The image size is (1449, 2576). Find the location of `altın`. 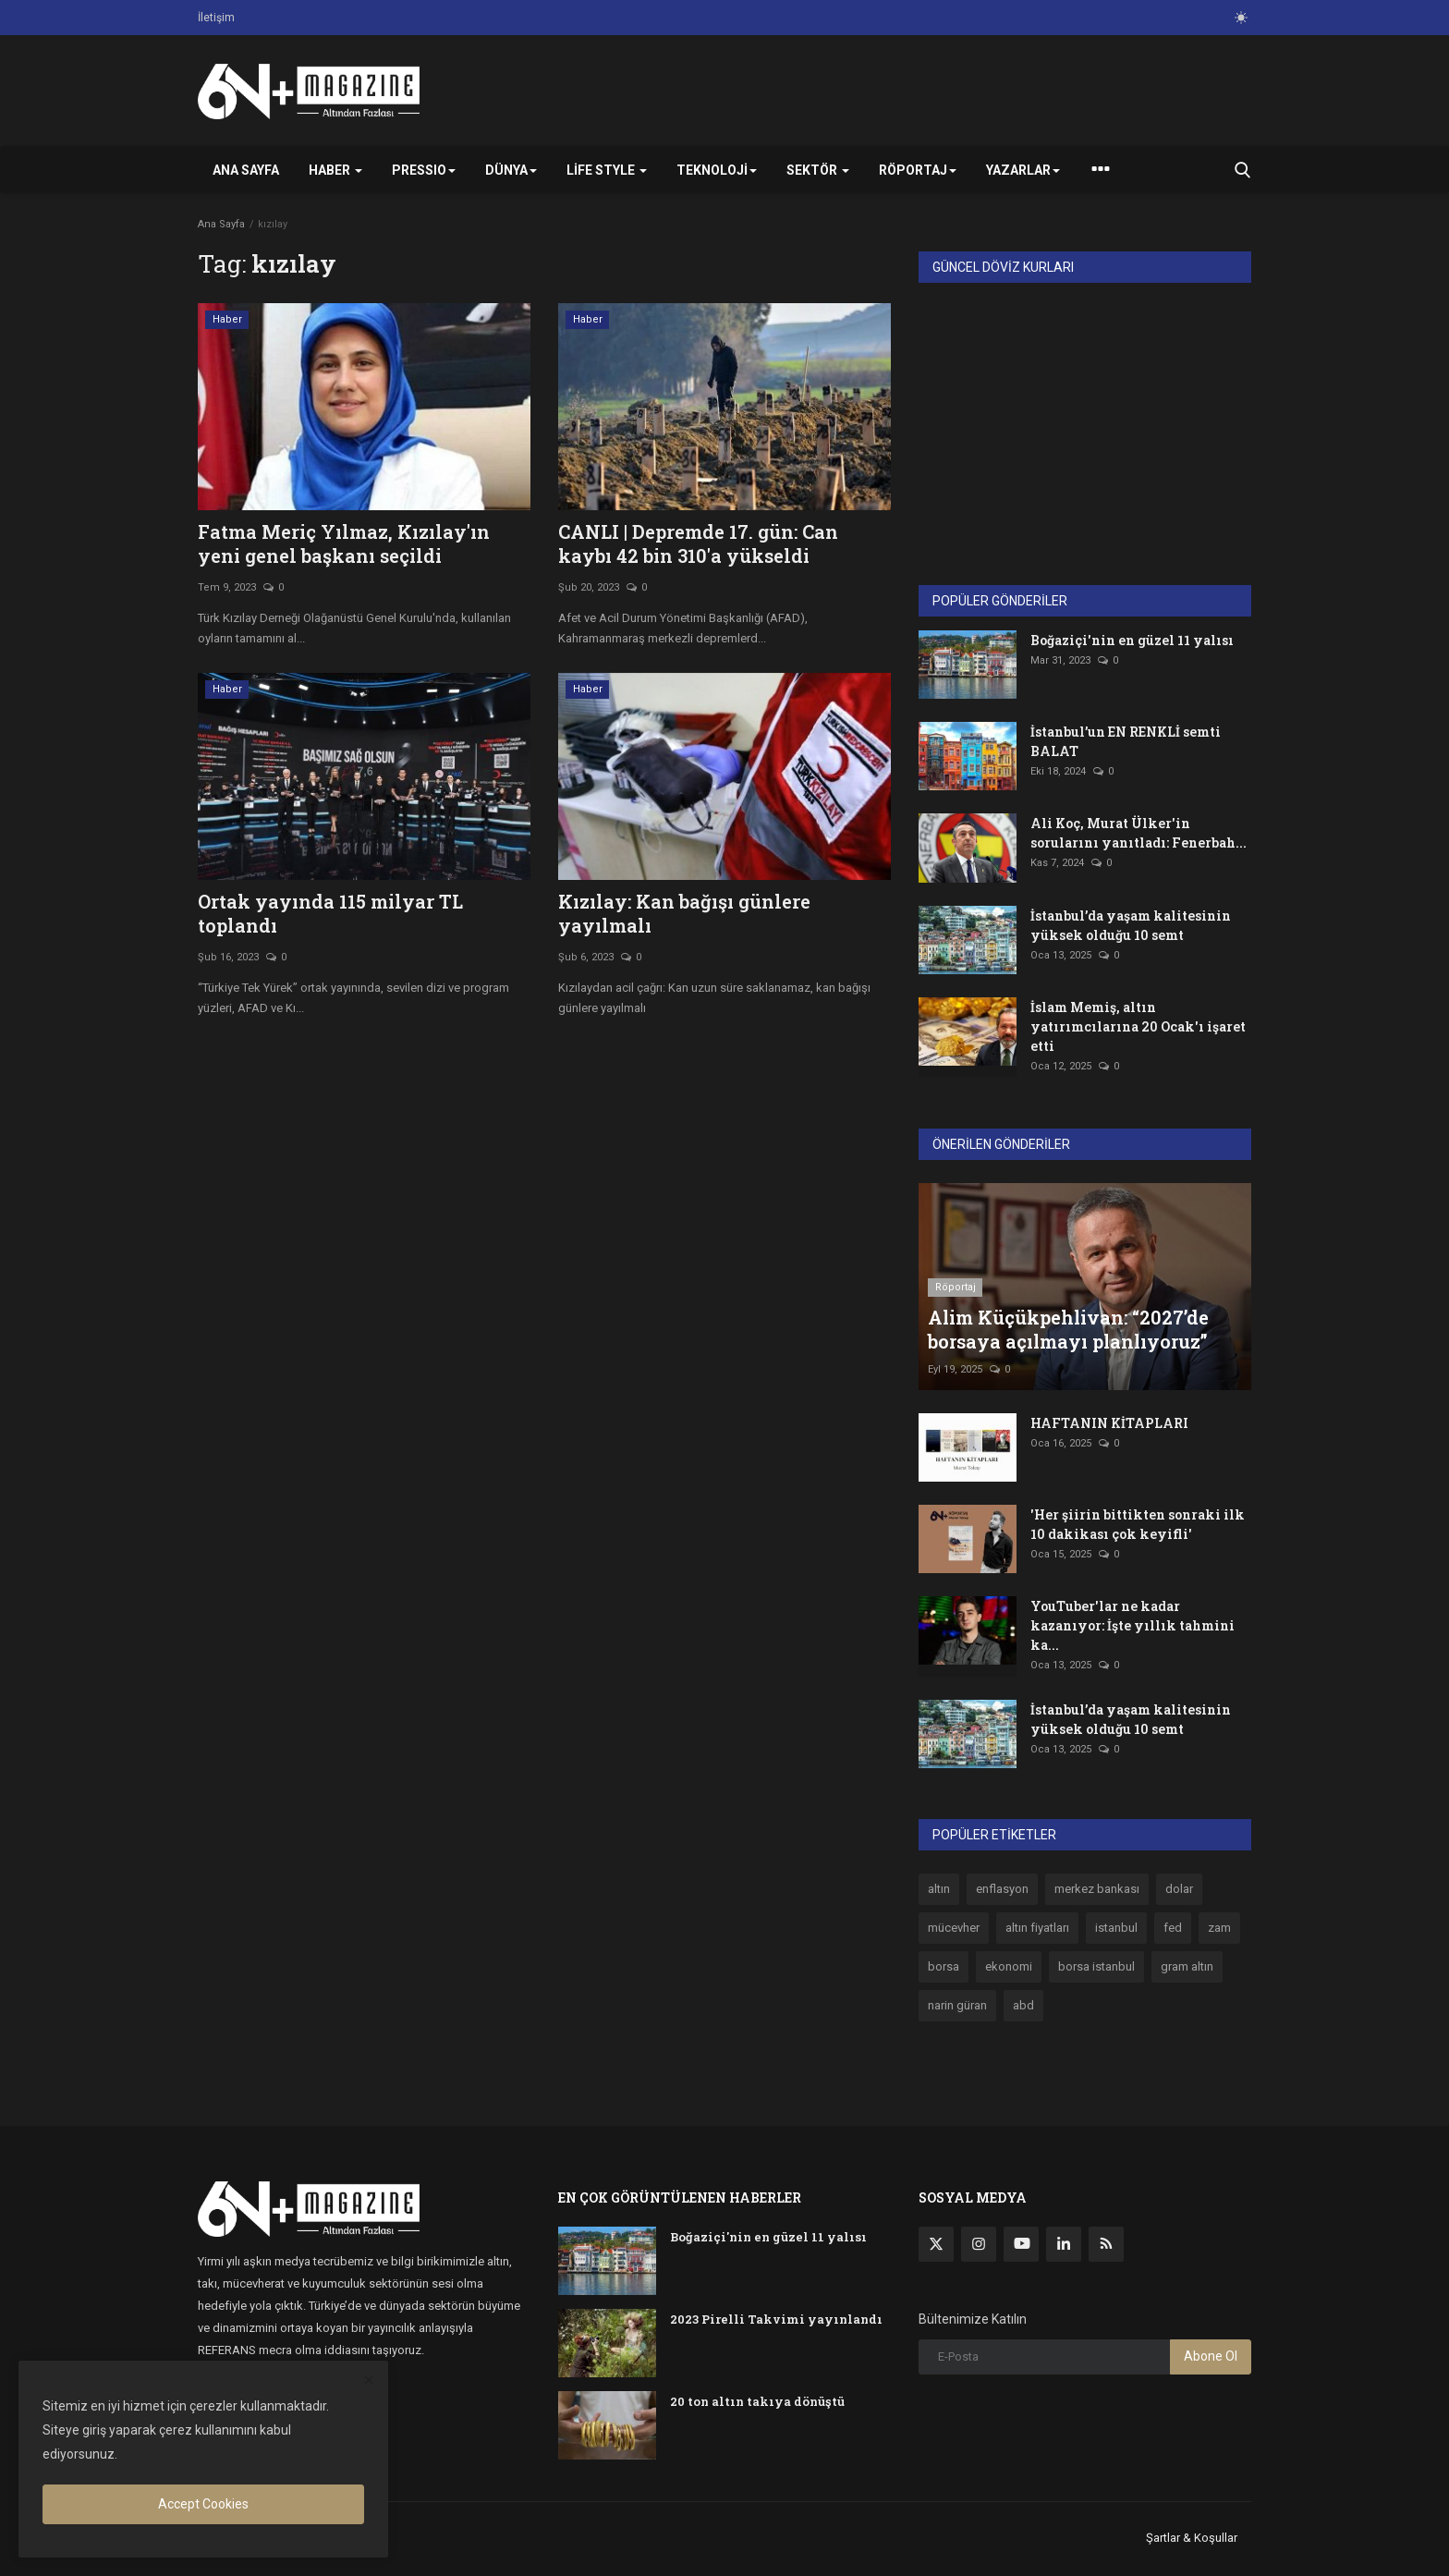

altın is located at coordinates (939, 1889).